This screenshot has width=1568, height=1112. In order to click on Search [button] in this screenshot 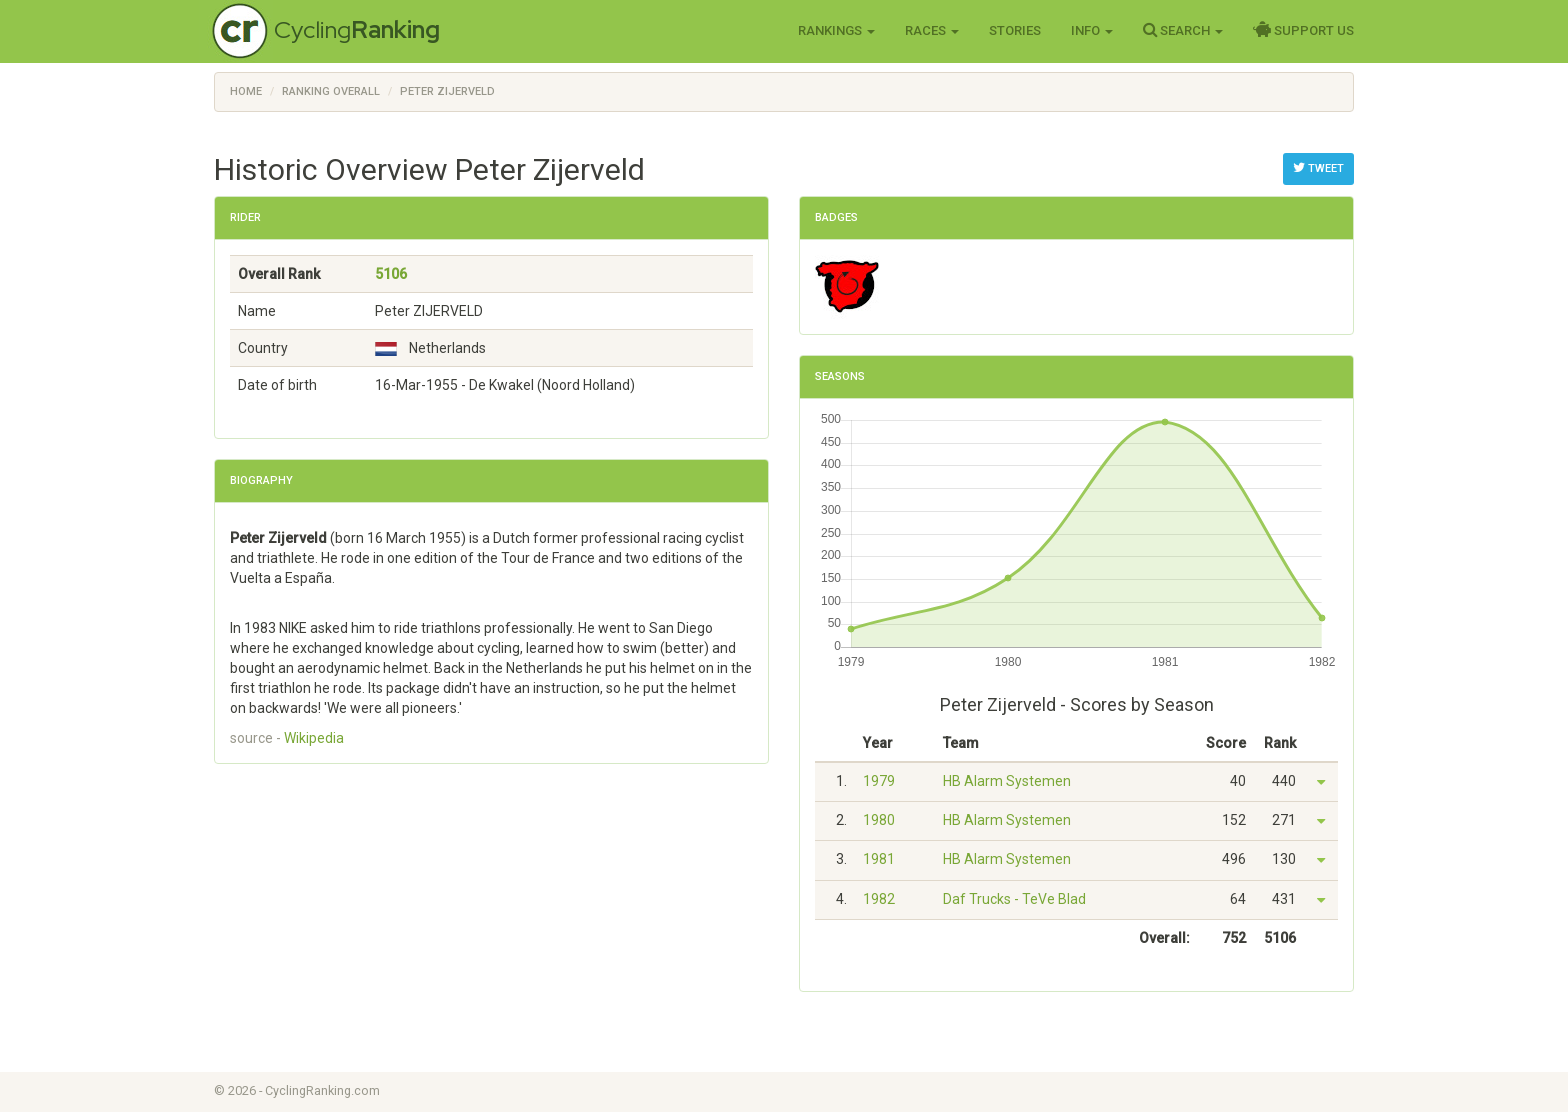, I will do `click(1183, 30)`.